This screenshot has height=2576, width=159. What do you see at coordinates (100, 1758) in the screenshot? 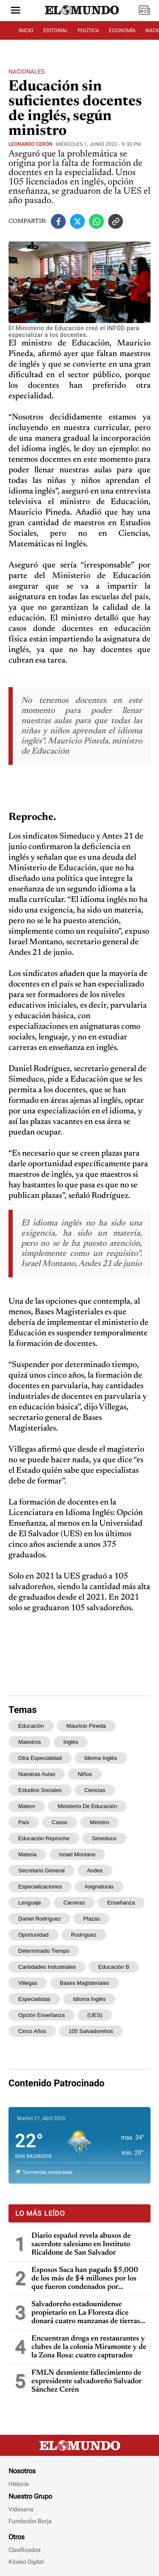
I see `idioma inglés` at bounding box center [100, 1758].